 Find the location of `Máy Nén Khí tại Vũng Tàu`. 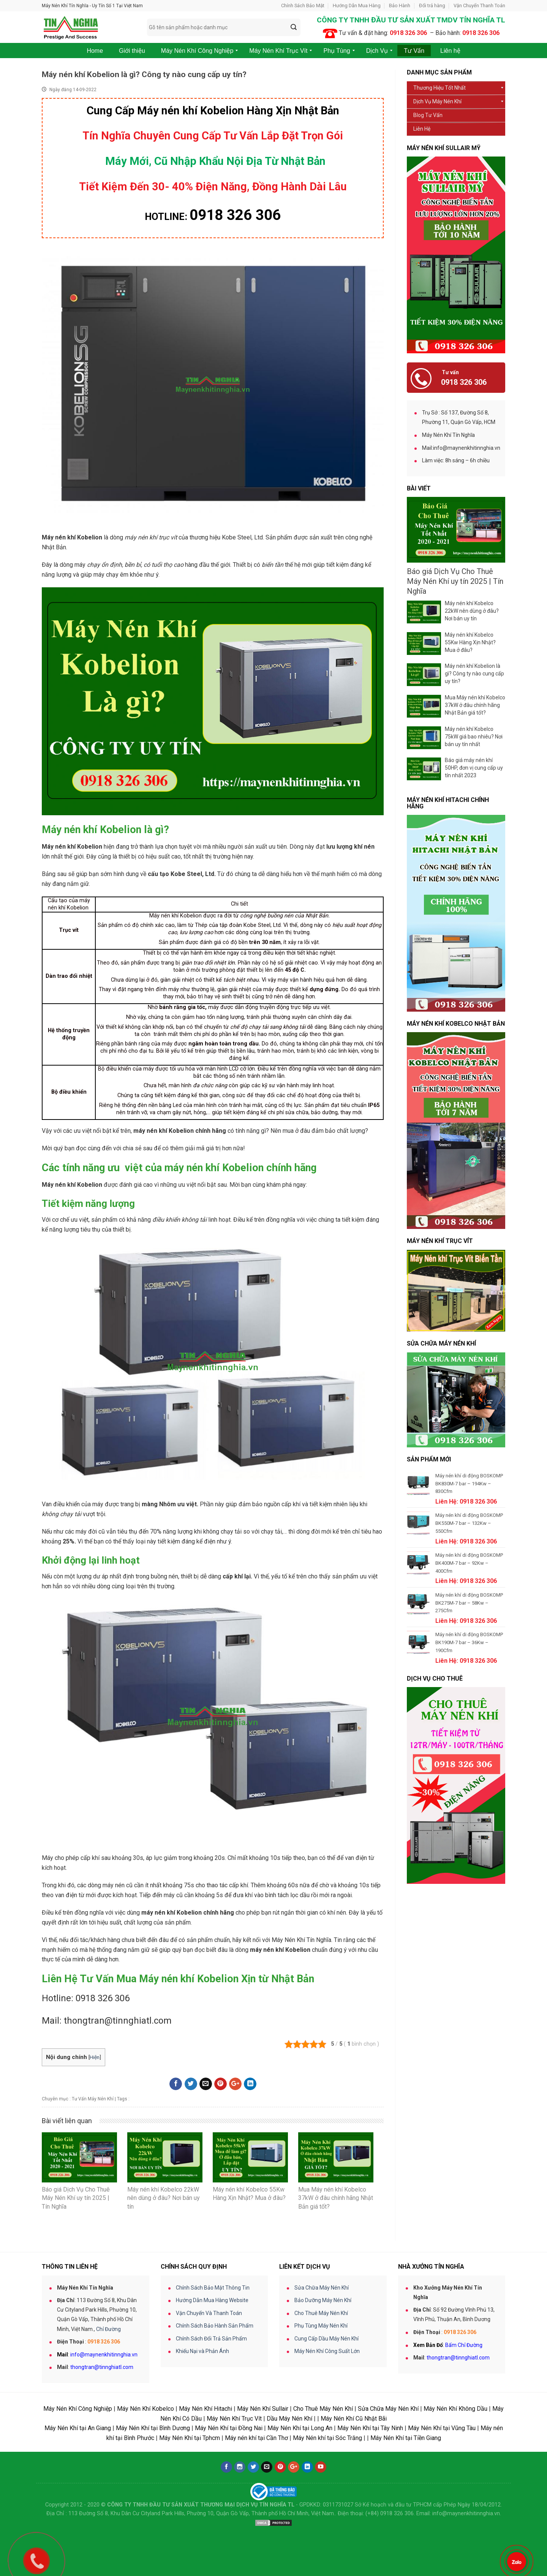

Máy Nén Khí tại Vũng Tàu is located at coordinates (442, 2428).